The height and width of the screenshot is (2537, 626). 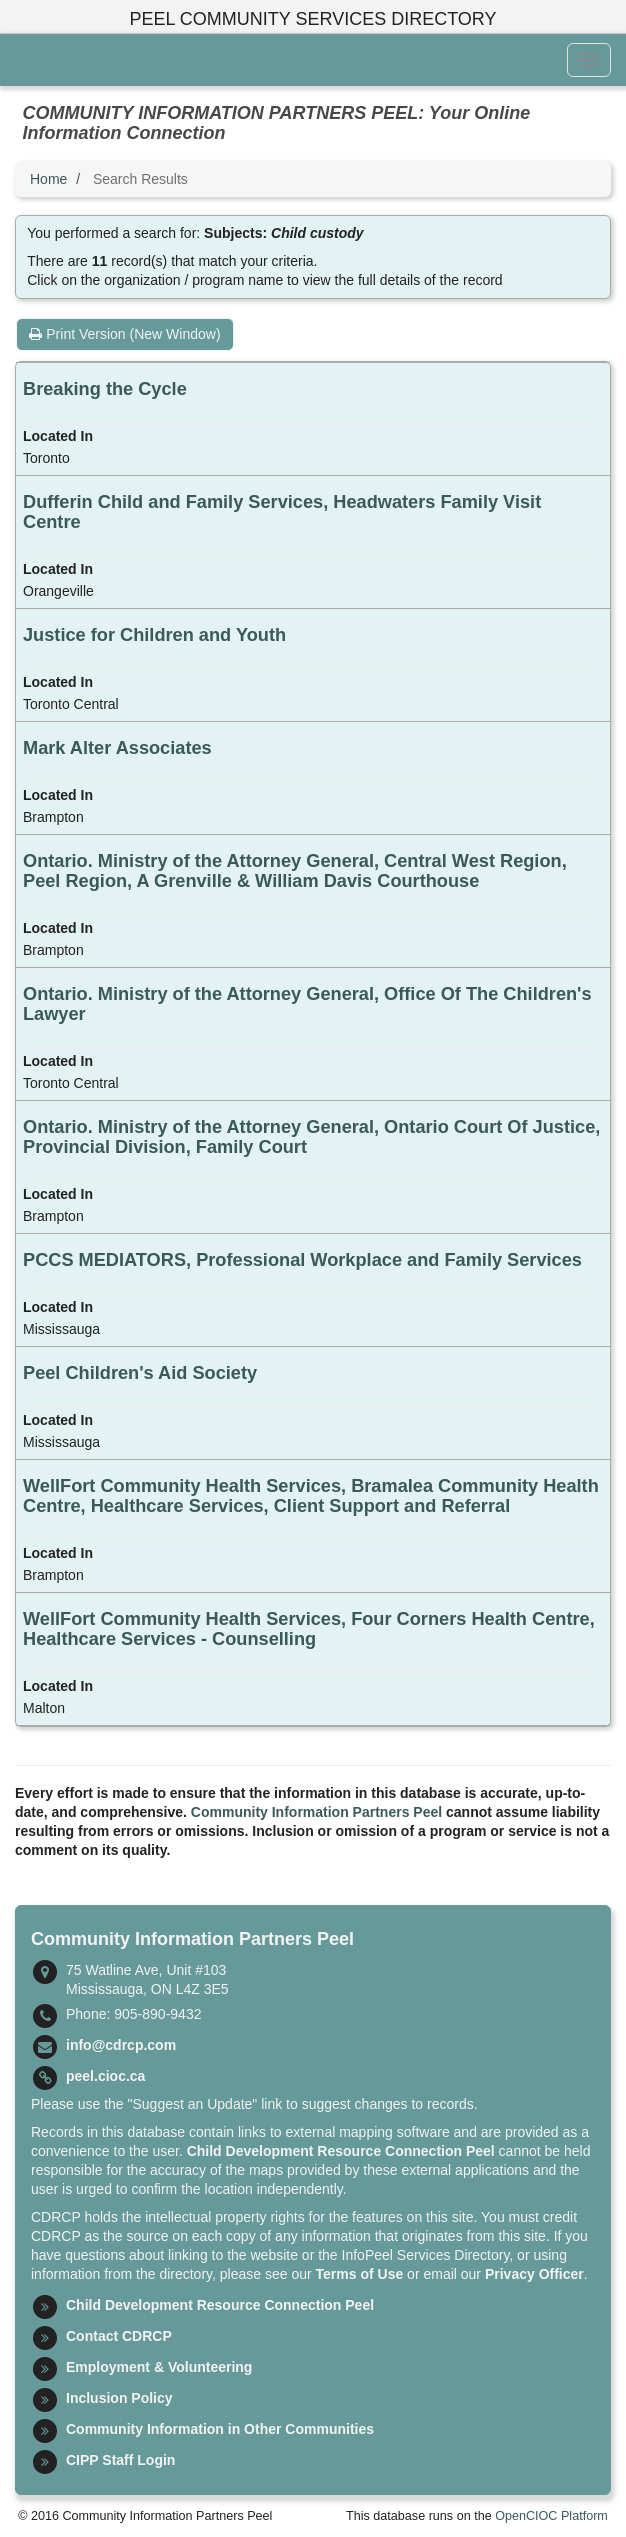 What do you see at coordinates (316, 1812) in the screenshot?
I see `Community Information Partners Peel` at bounding box center [316, 1812].